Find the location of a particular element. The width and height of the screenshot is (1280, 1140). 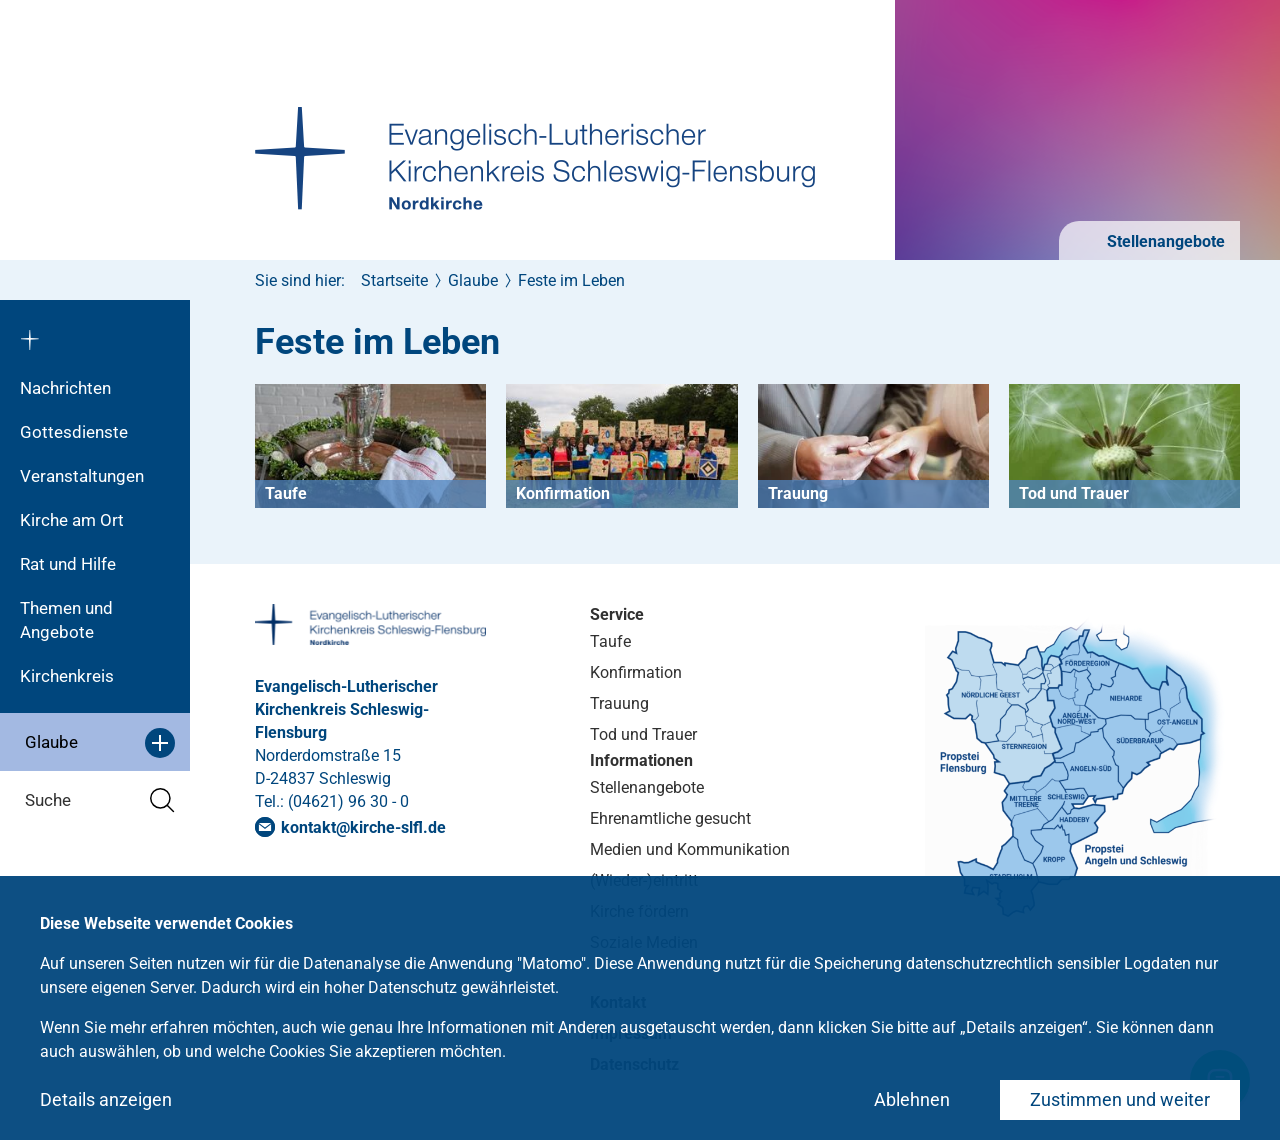

Startseite is located at coordinates (394, 280).